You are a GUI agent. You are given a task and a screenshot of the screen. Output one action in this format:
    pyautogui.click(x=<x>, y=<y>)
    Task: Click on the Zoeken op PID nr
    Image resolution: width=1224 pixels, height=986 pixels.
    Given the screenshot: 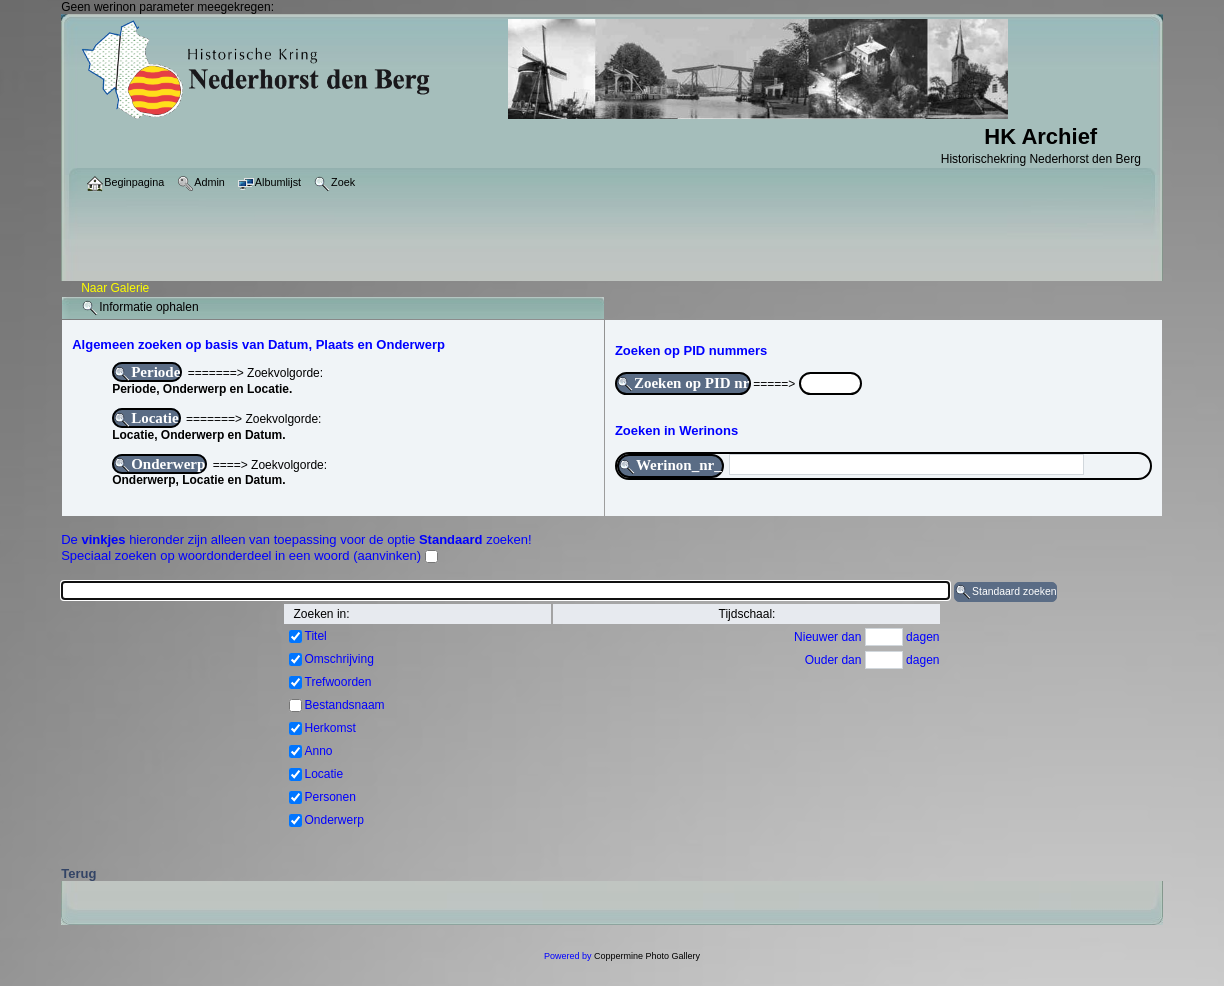 What is the action you would take?
    pyautogui.click(x=683, y=384)
    